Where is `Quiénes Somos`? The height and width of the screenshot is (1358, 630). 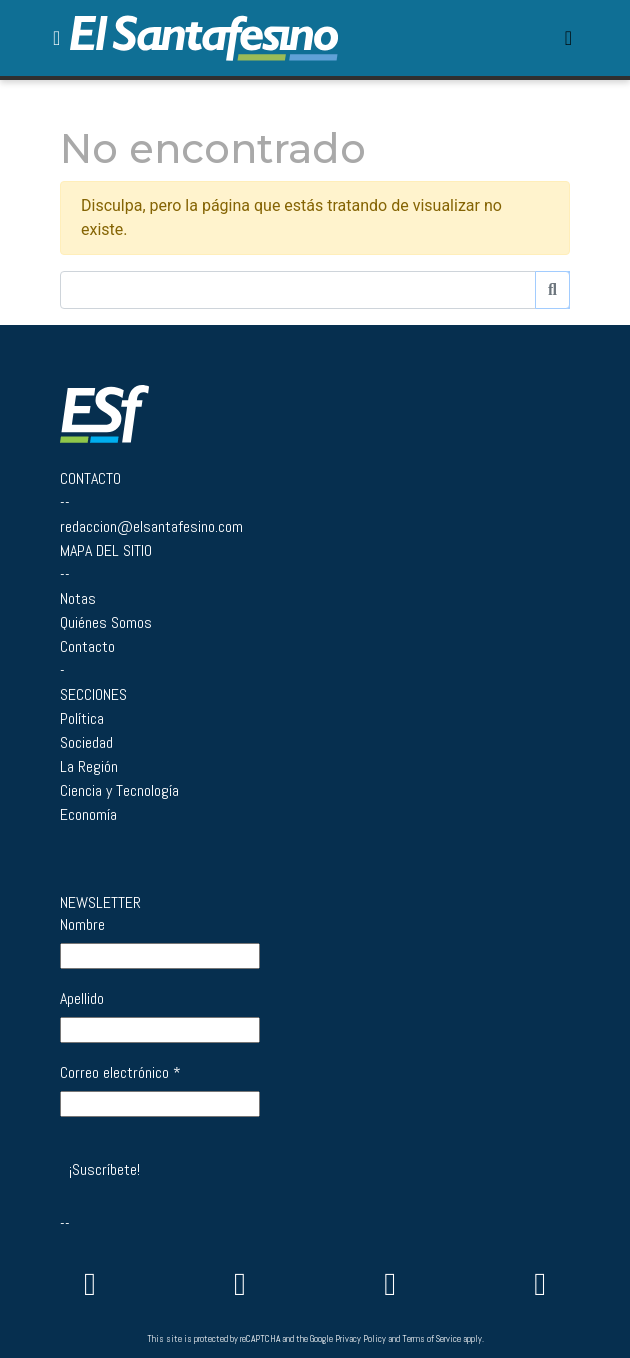
Quiénes Somos is located at coordinates (106, 622).